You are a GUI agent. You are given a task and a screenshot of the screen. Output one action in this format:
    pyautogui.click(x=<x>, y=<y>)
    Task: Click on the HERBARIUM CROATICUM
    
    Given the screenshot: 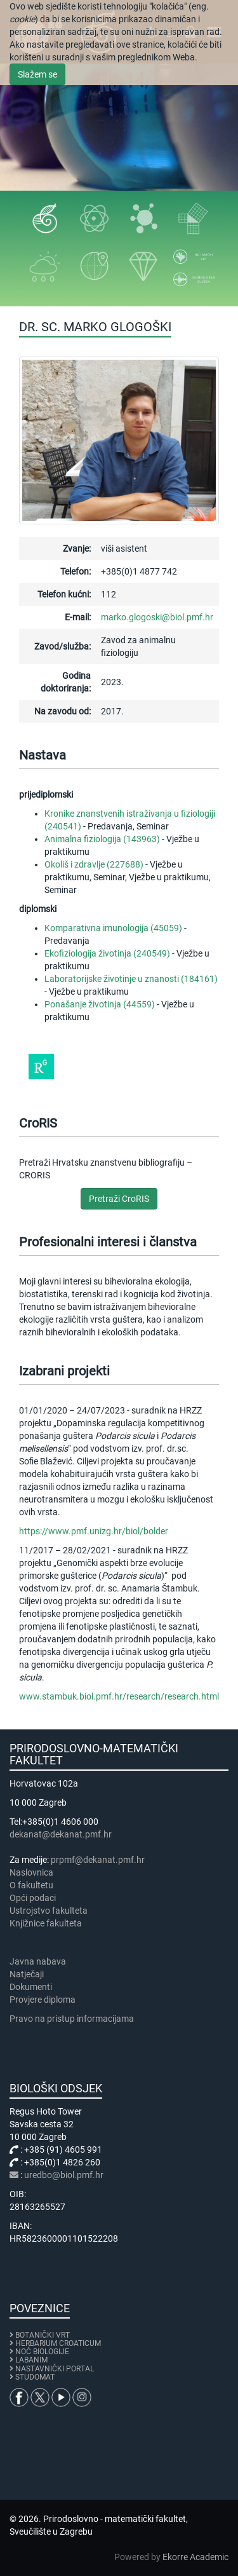 What is the action you would take?
    pyautogui.click(x=58, y=2343)
    